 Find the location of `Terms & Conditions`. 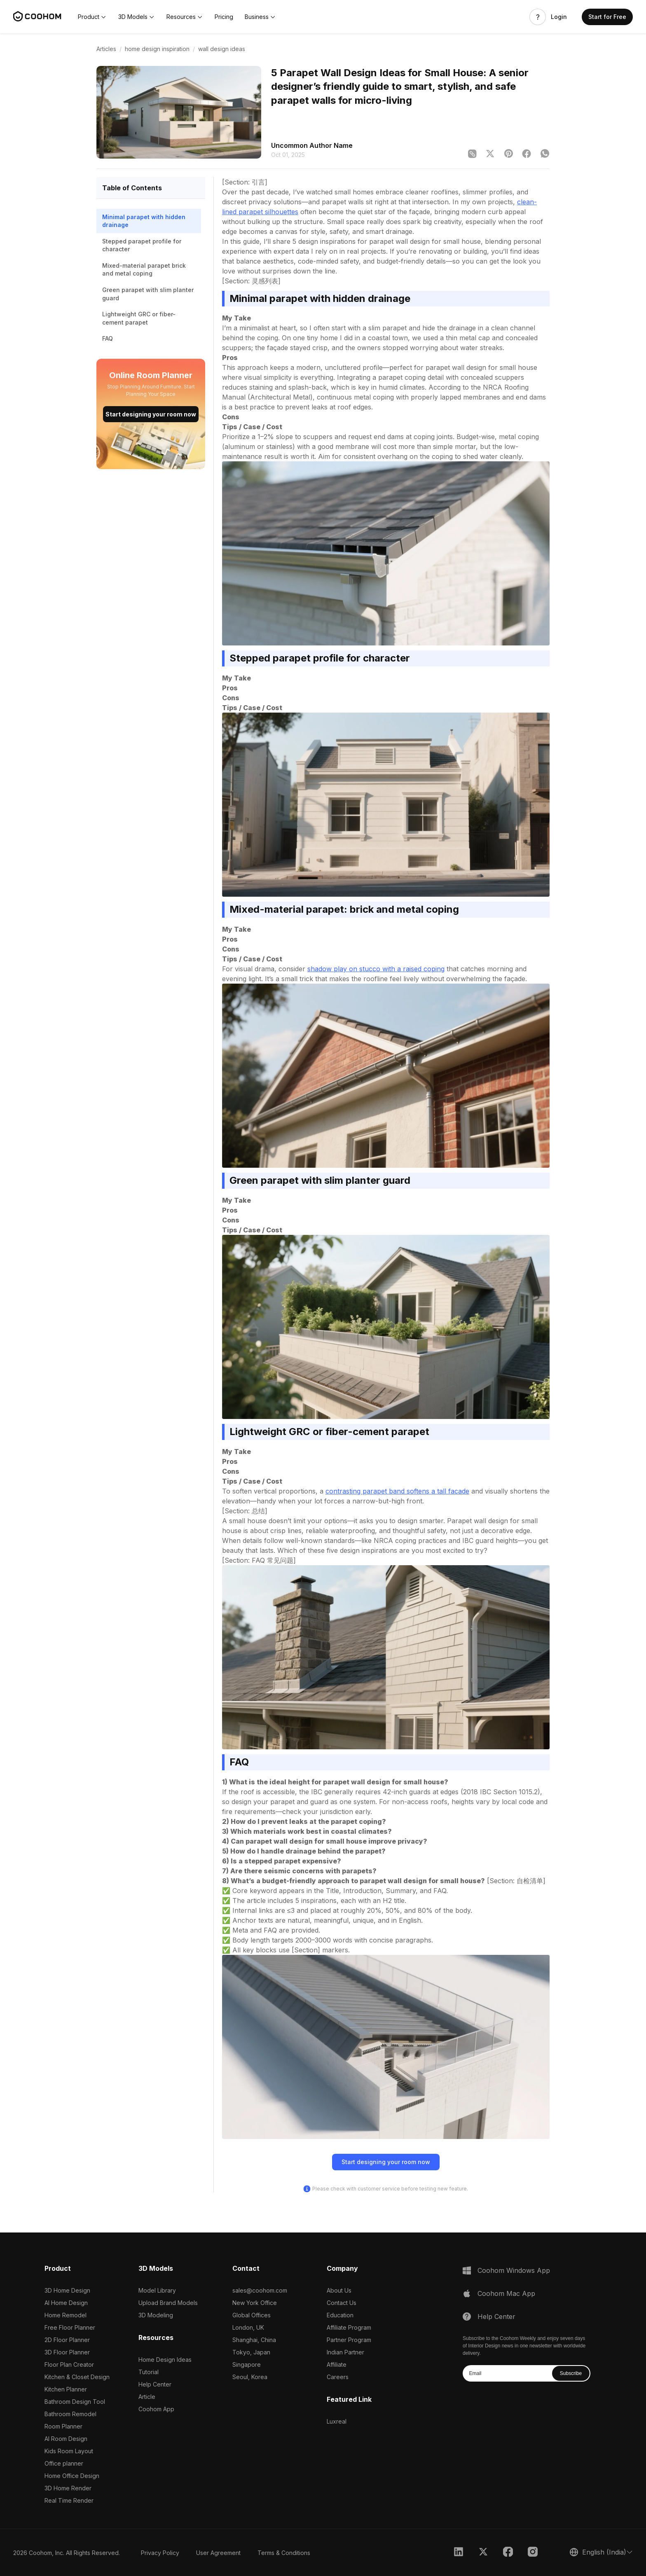

Terms & Conditions is located at coordinates (283, 2552).